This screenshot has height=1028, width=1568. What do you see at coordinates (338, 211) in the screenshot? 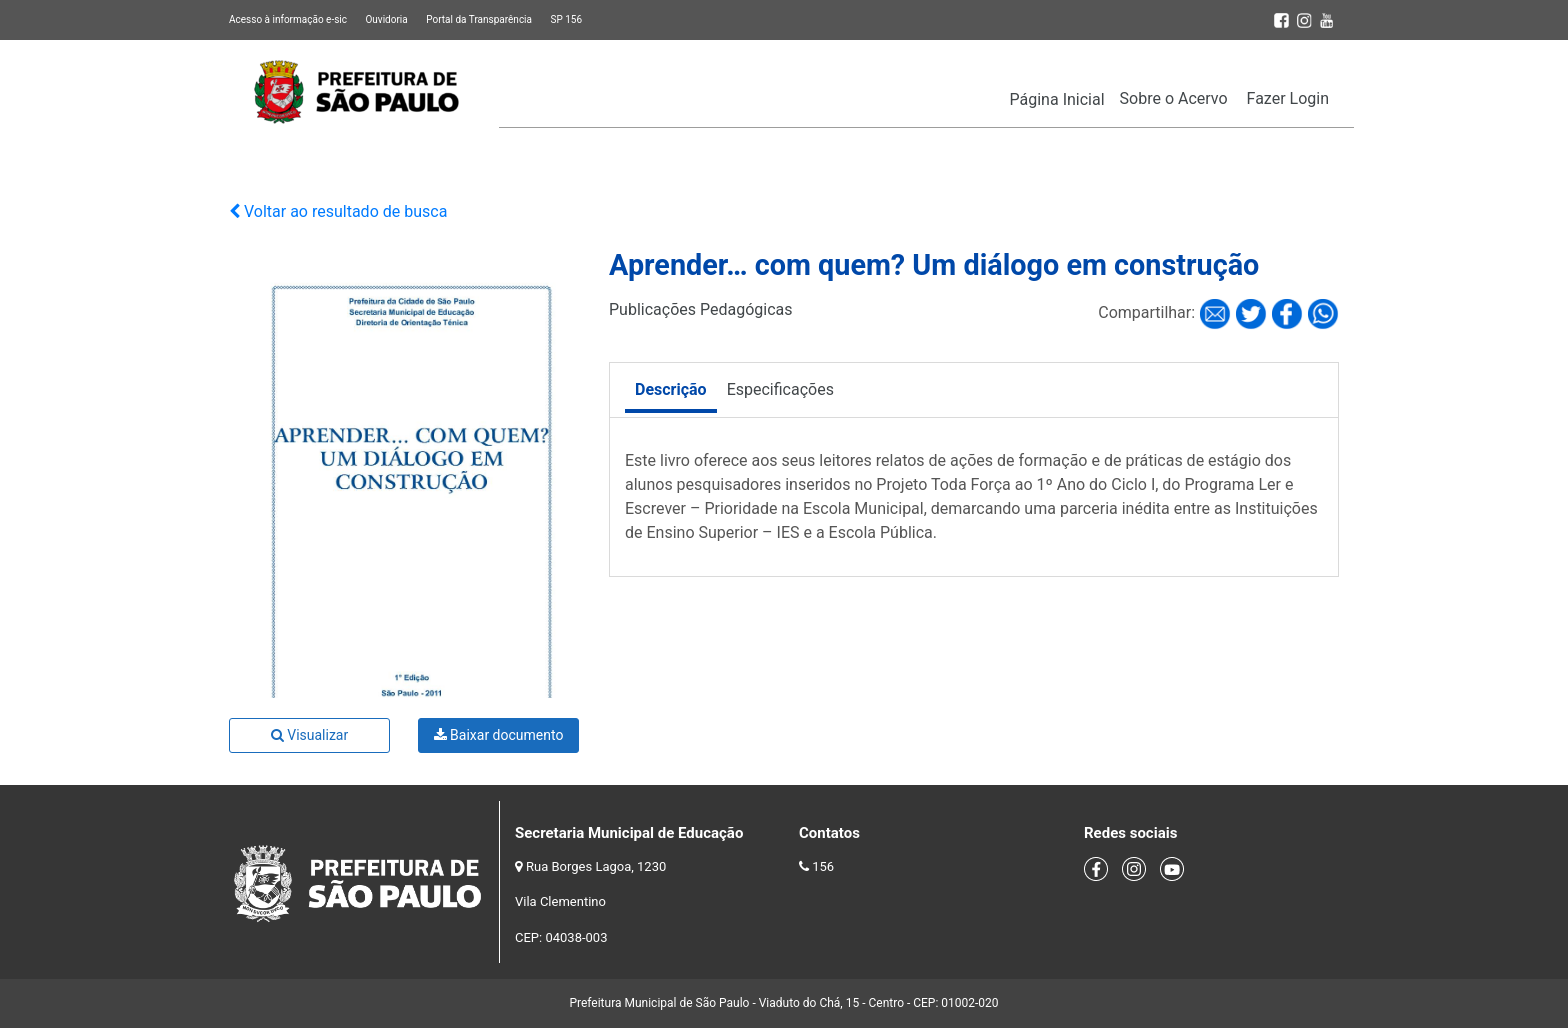
I see `Voltar ao resultado de busca` at bounding box center [338, 211].